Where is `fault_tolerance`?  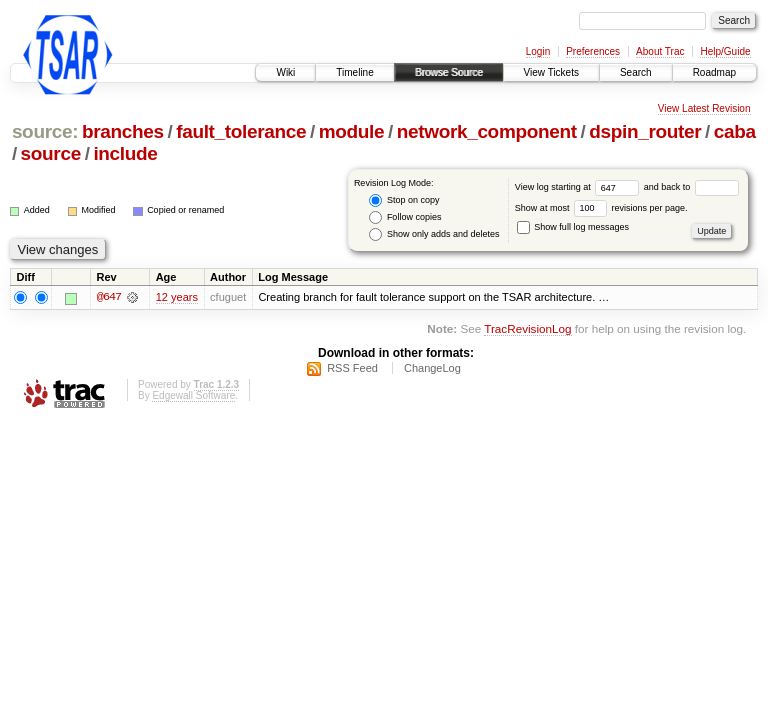 fault_tolerance is located at coordinates (241, 131).